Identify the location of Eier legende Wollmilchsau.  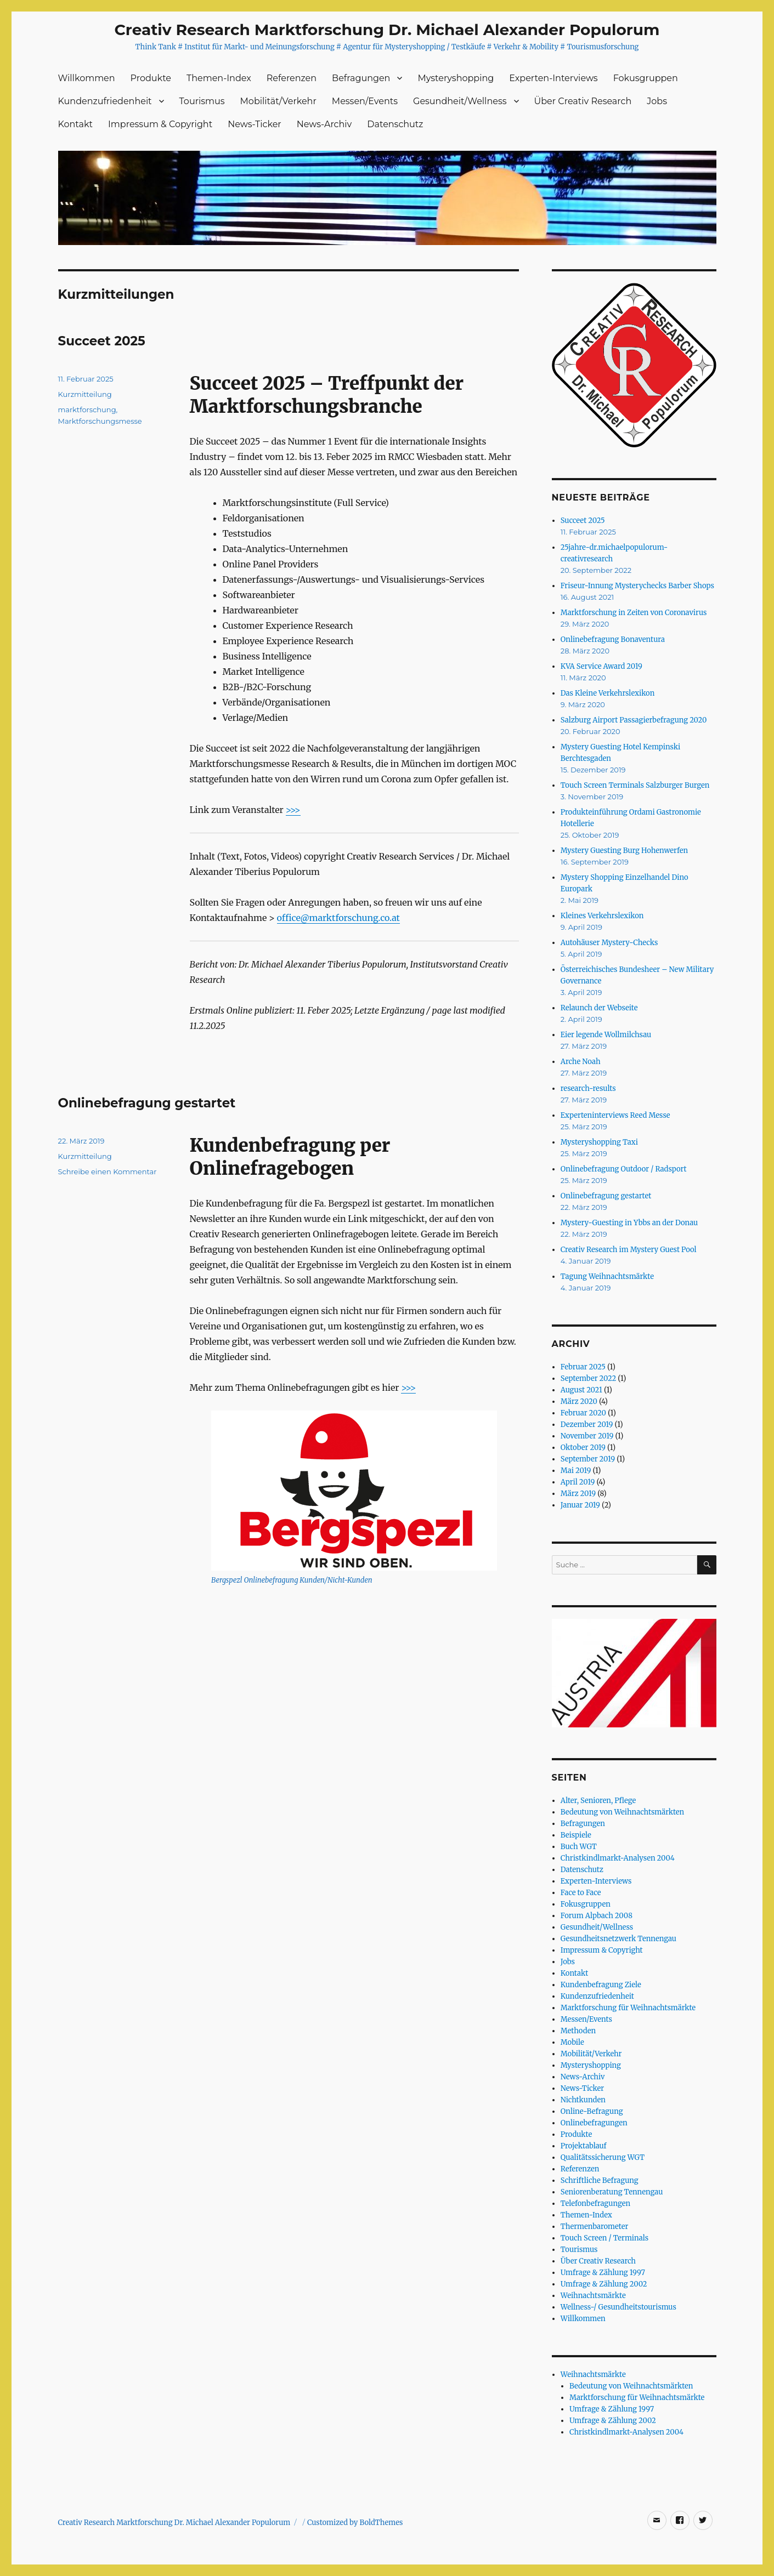
(606, 1034).